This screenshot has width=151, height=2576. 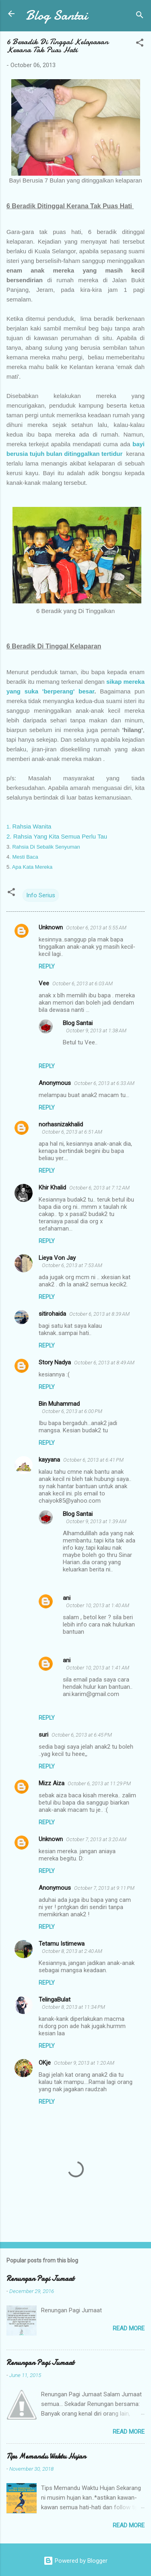 What do you see at coordinates (51, 927) in the screenshot?
I see `Unknown` at bounding box center [51, 927].